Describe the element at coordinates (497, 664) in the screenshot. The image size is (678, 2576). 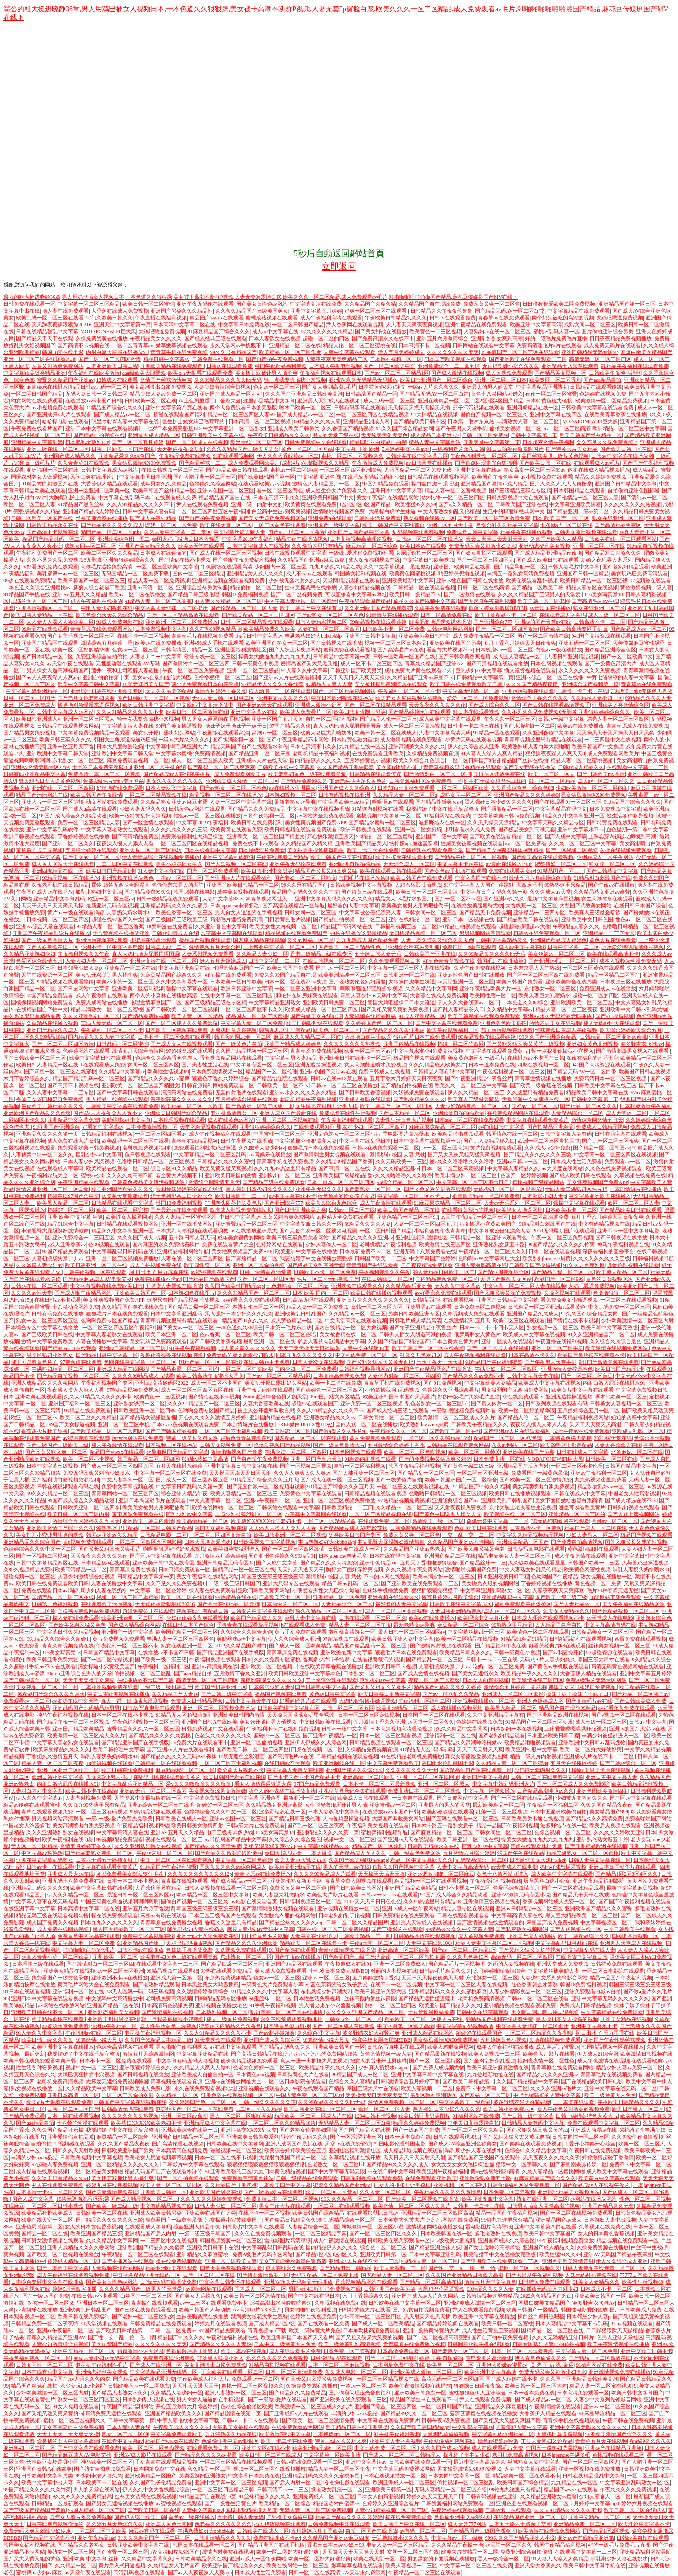
I see `国产高清视频在线观看播放` at that location.